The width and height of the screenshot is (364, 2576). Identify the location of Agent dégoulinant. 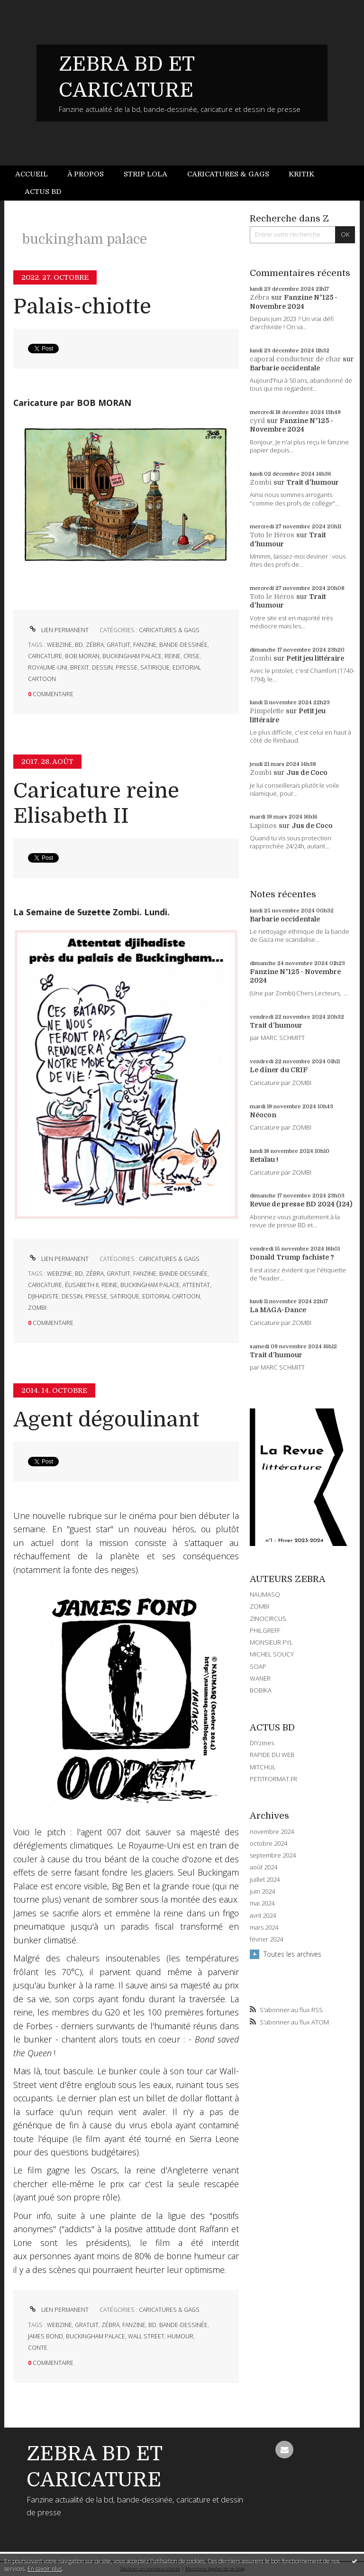
(106, 1420).